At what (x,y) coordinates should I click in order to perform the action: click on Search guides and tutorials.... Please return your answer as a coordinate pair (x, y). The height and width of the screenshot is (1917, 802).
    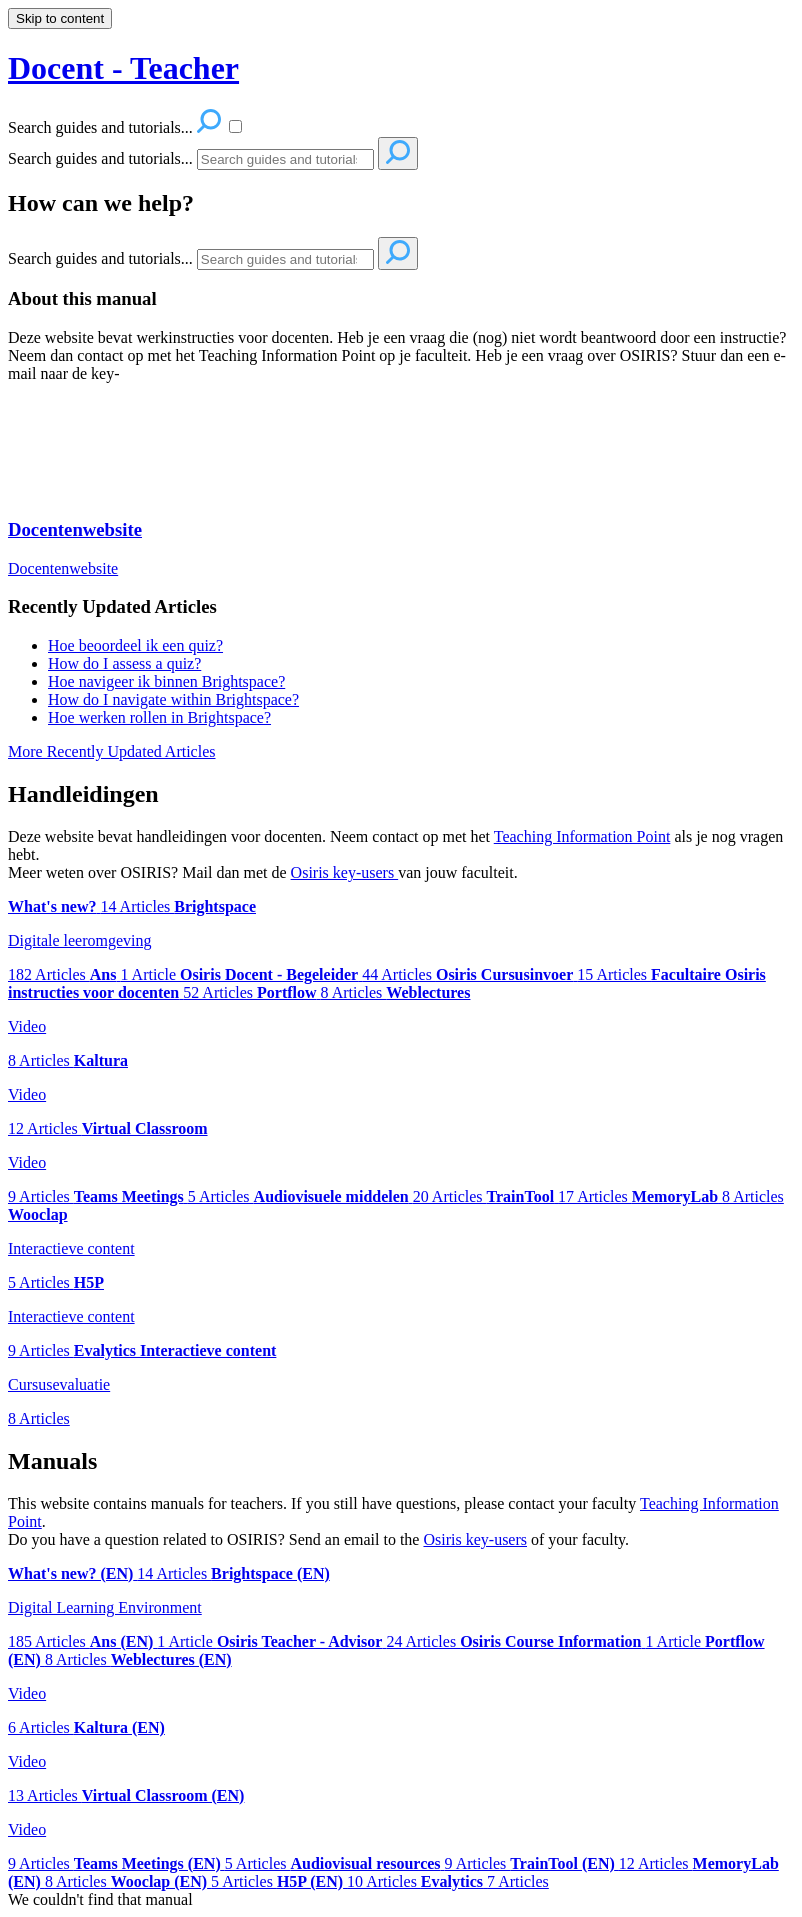
    Looking at the image, I should click on (100, 158).